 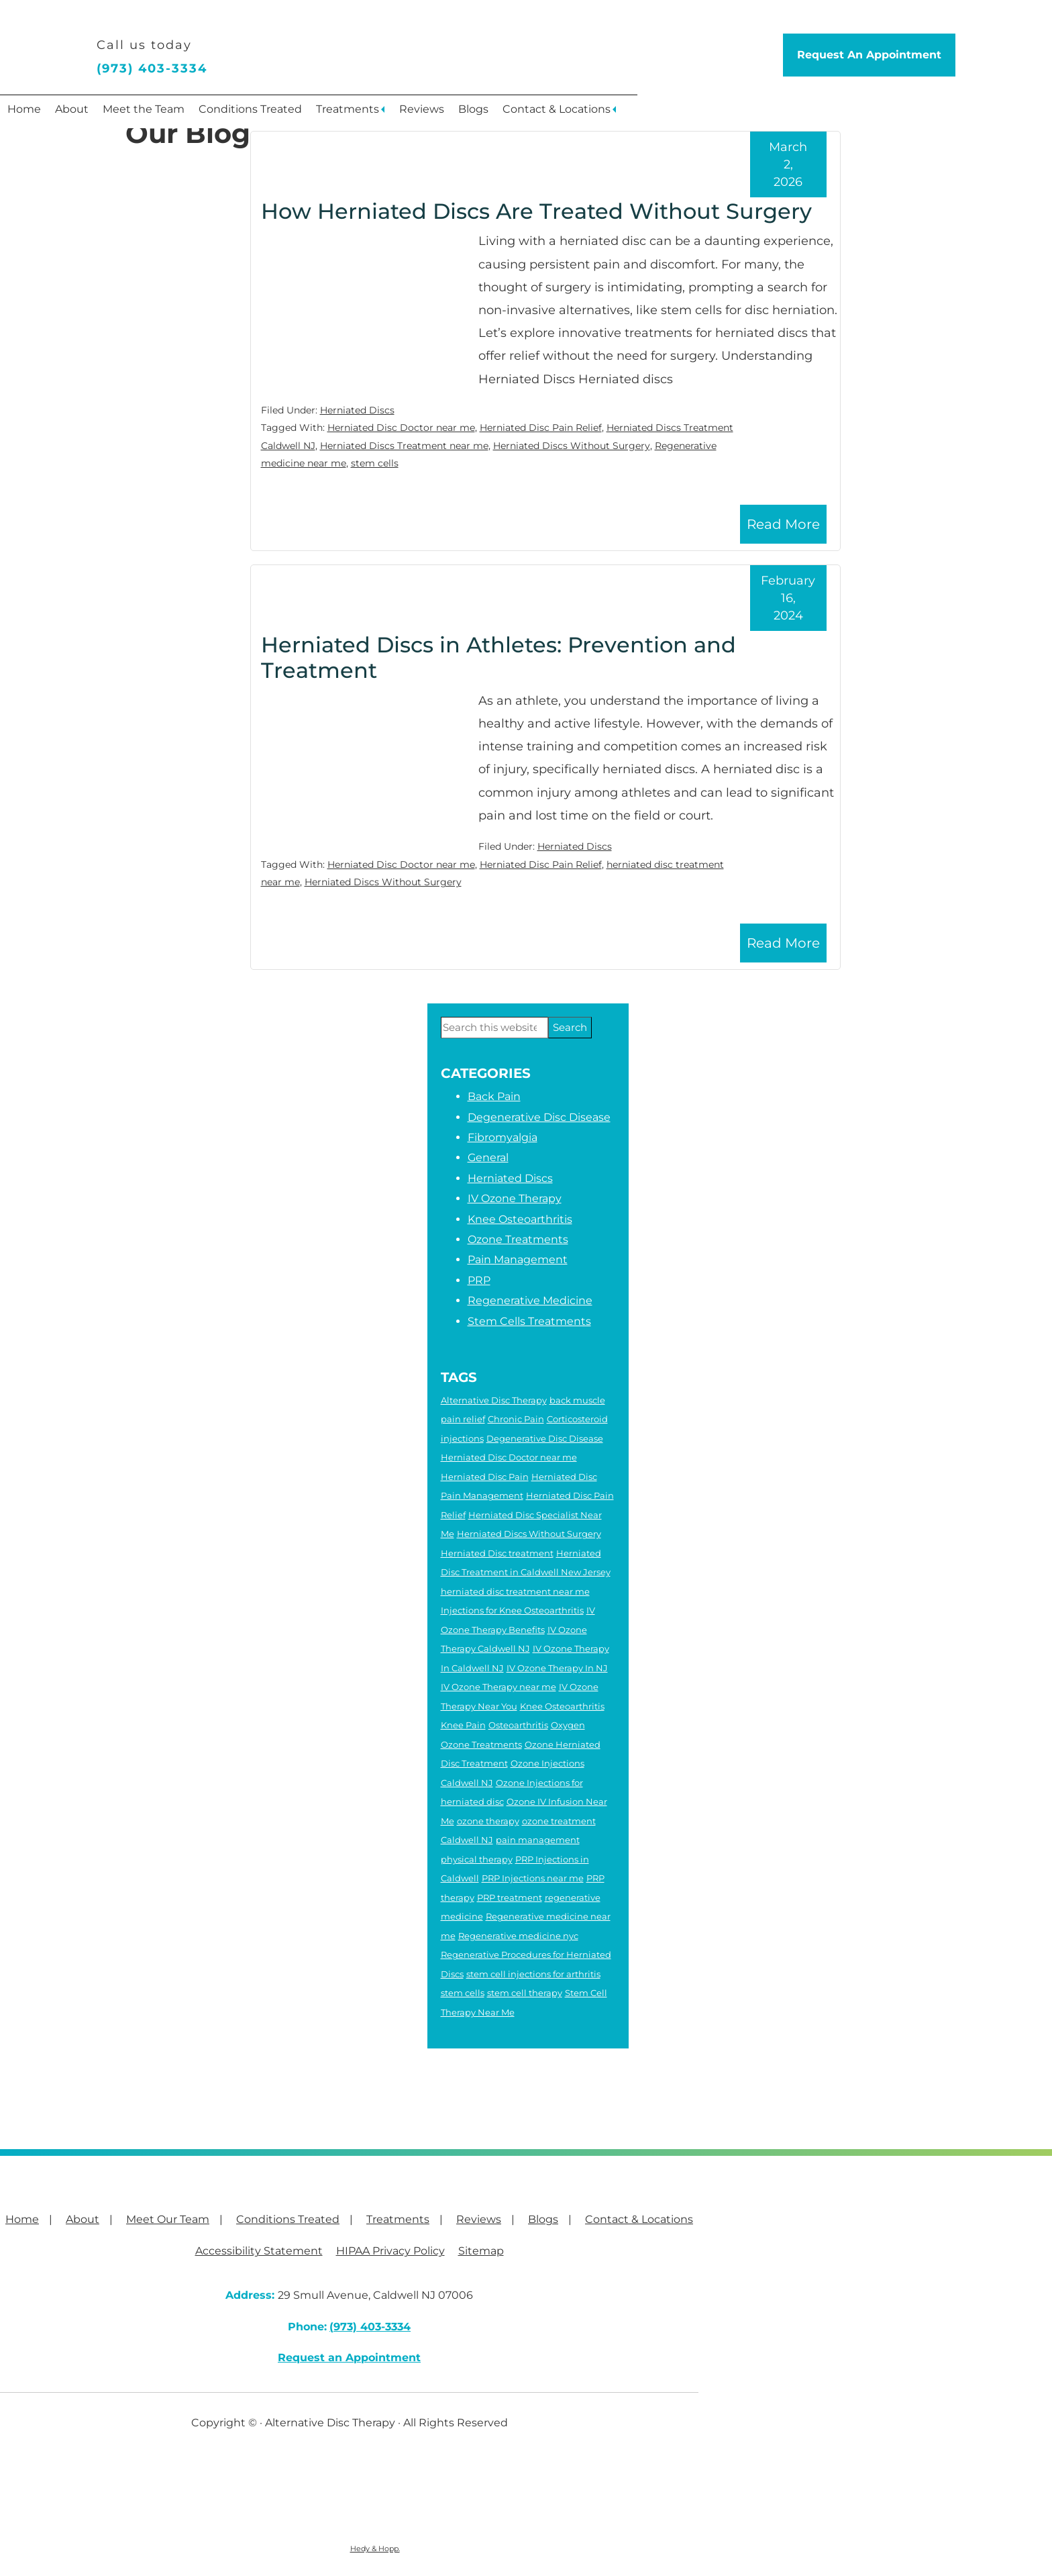 I want to click on PRP, so click(x=479, y=1280).